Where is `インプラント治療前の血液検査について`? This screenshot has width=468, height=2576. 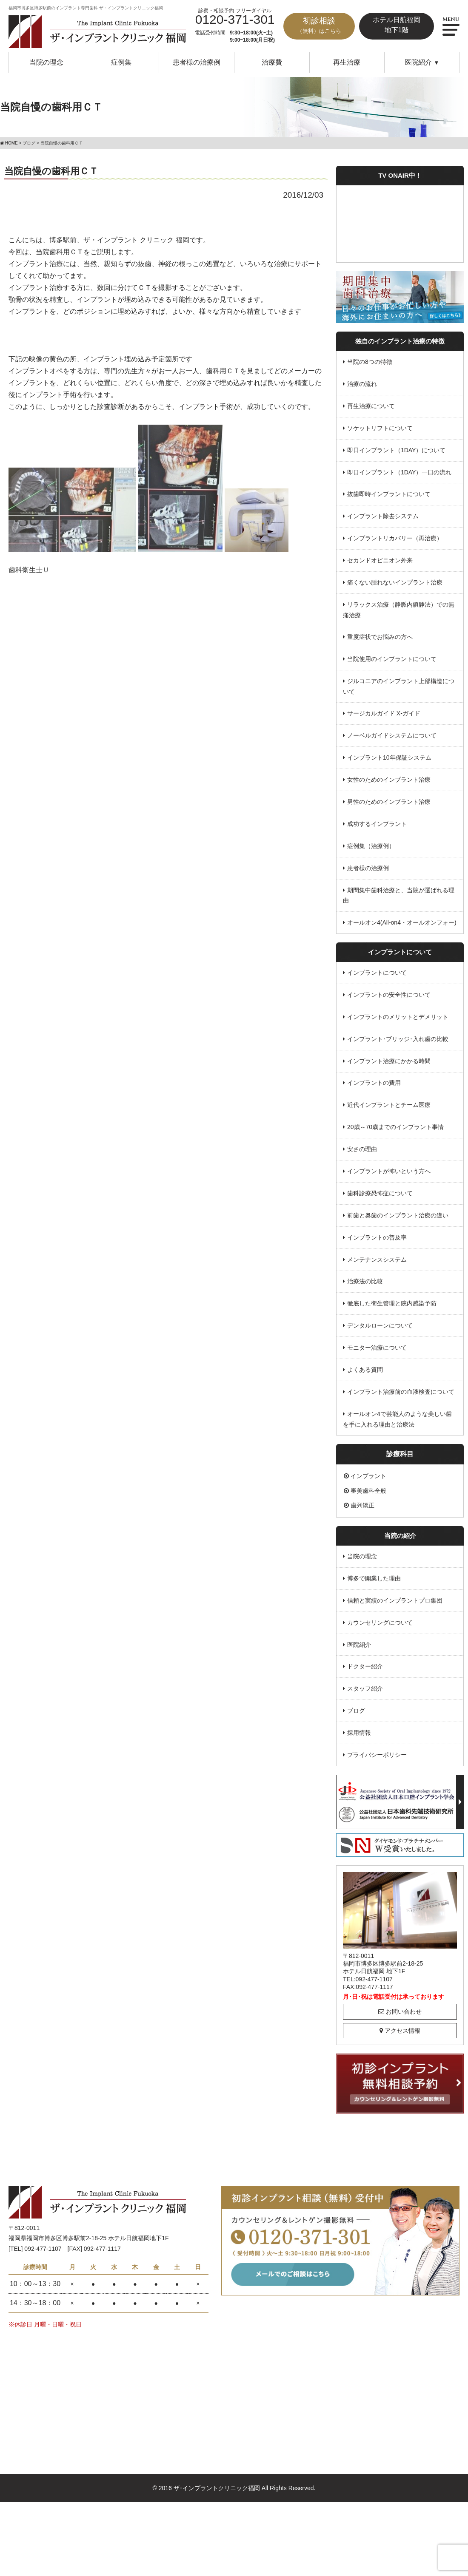
インプラント治療前の血液検査について is located at coordinates (400, 1384).